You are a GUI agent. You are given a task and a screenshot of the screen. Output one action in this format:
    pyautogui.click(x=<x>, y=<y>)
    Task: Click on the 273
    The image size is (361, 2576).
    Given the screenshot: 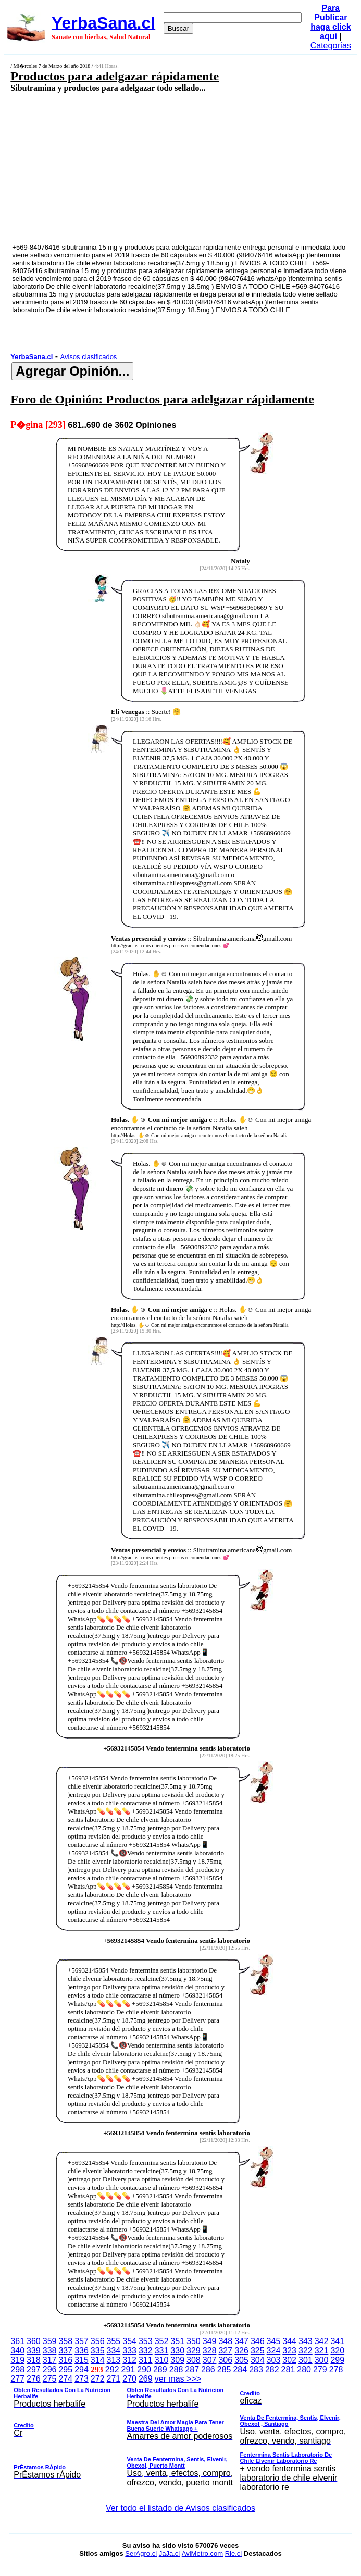 What is the action you would take?
    pyautogui.click(x=81, y=2378)
    